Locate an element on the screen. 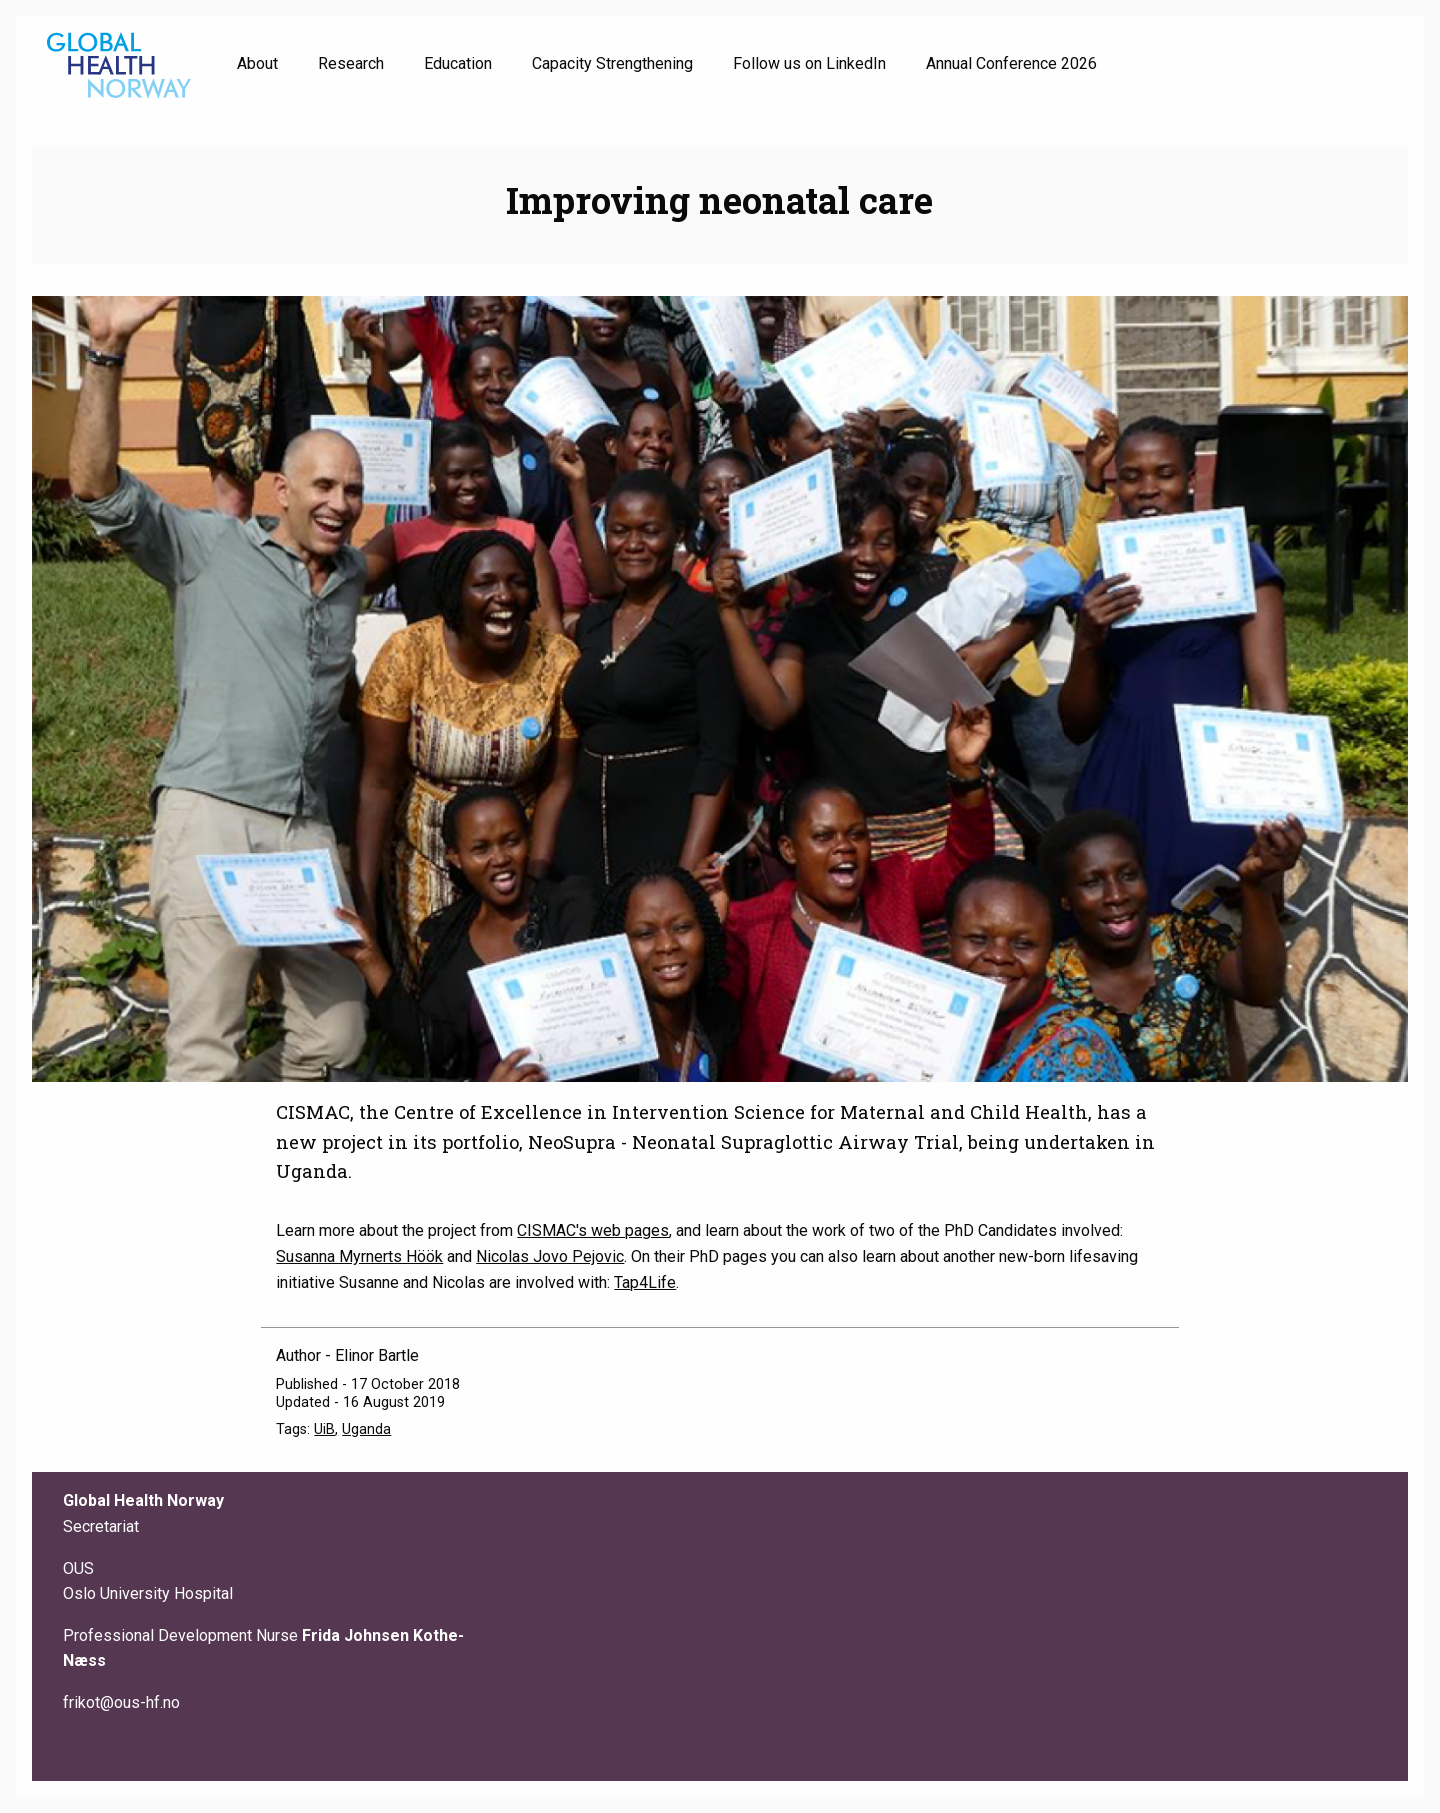  CISMAC's web pages is located at coordinates (593, 1230).